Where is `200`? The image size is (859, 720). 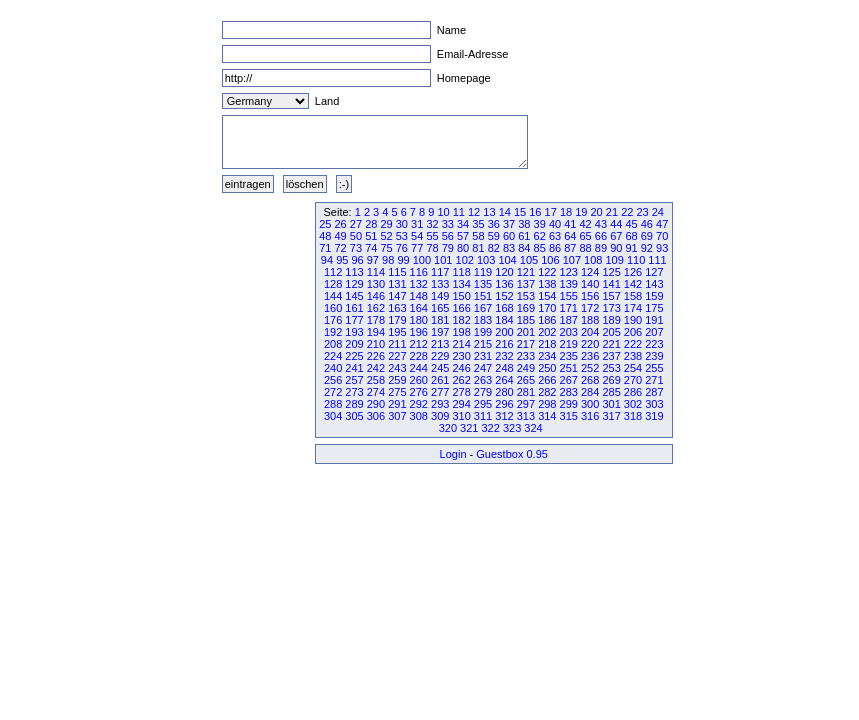
200 is located at coordinates (504, 332).